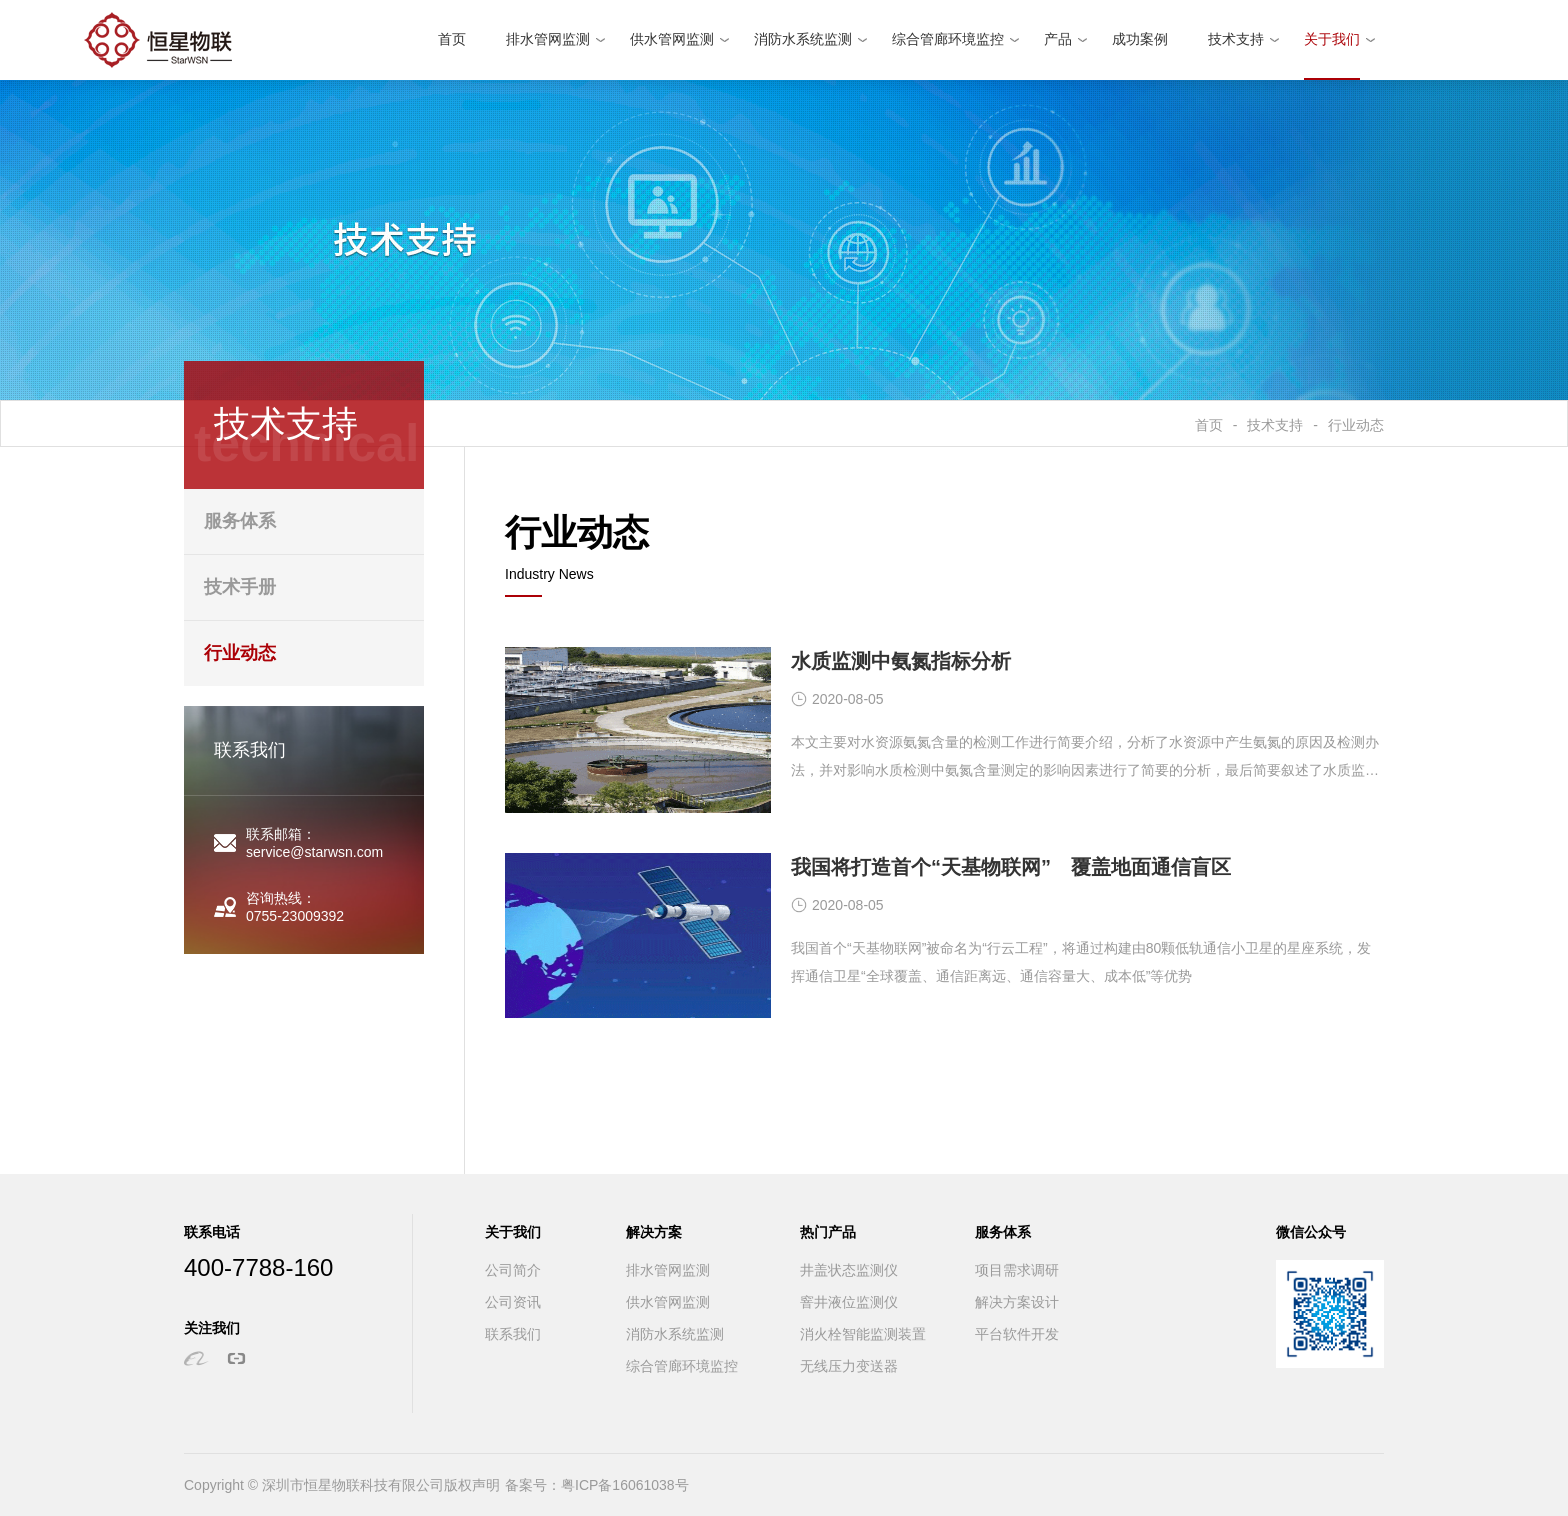 This screenshot has width=1568, height=1516. What do you see at coordinates (863, 1334) in the screenshot?
I see `消火栓智能监测装置` at bounding box center [863, 1334].